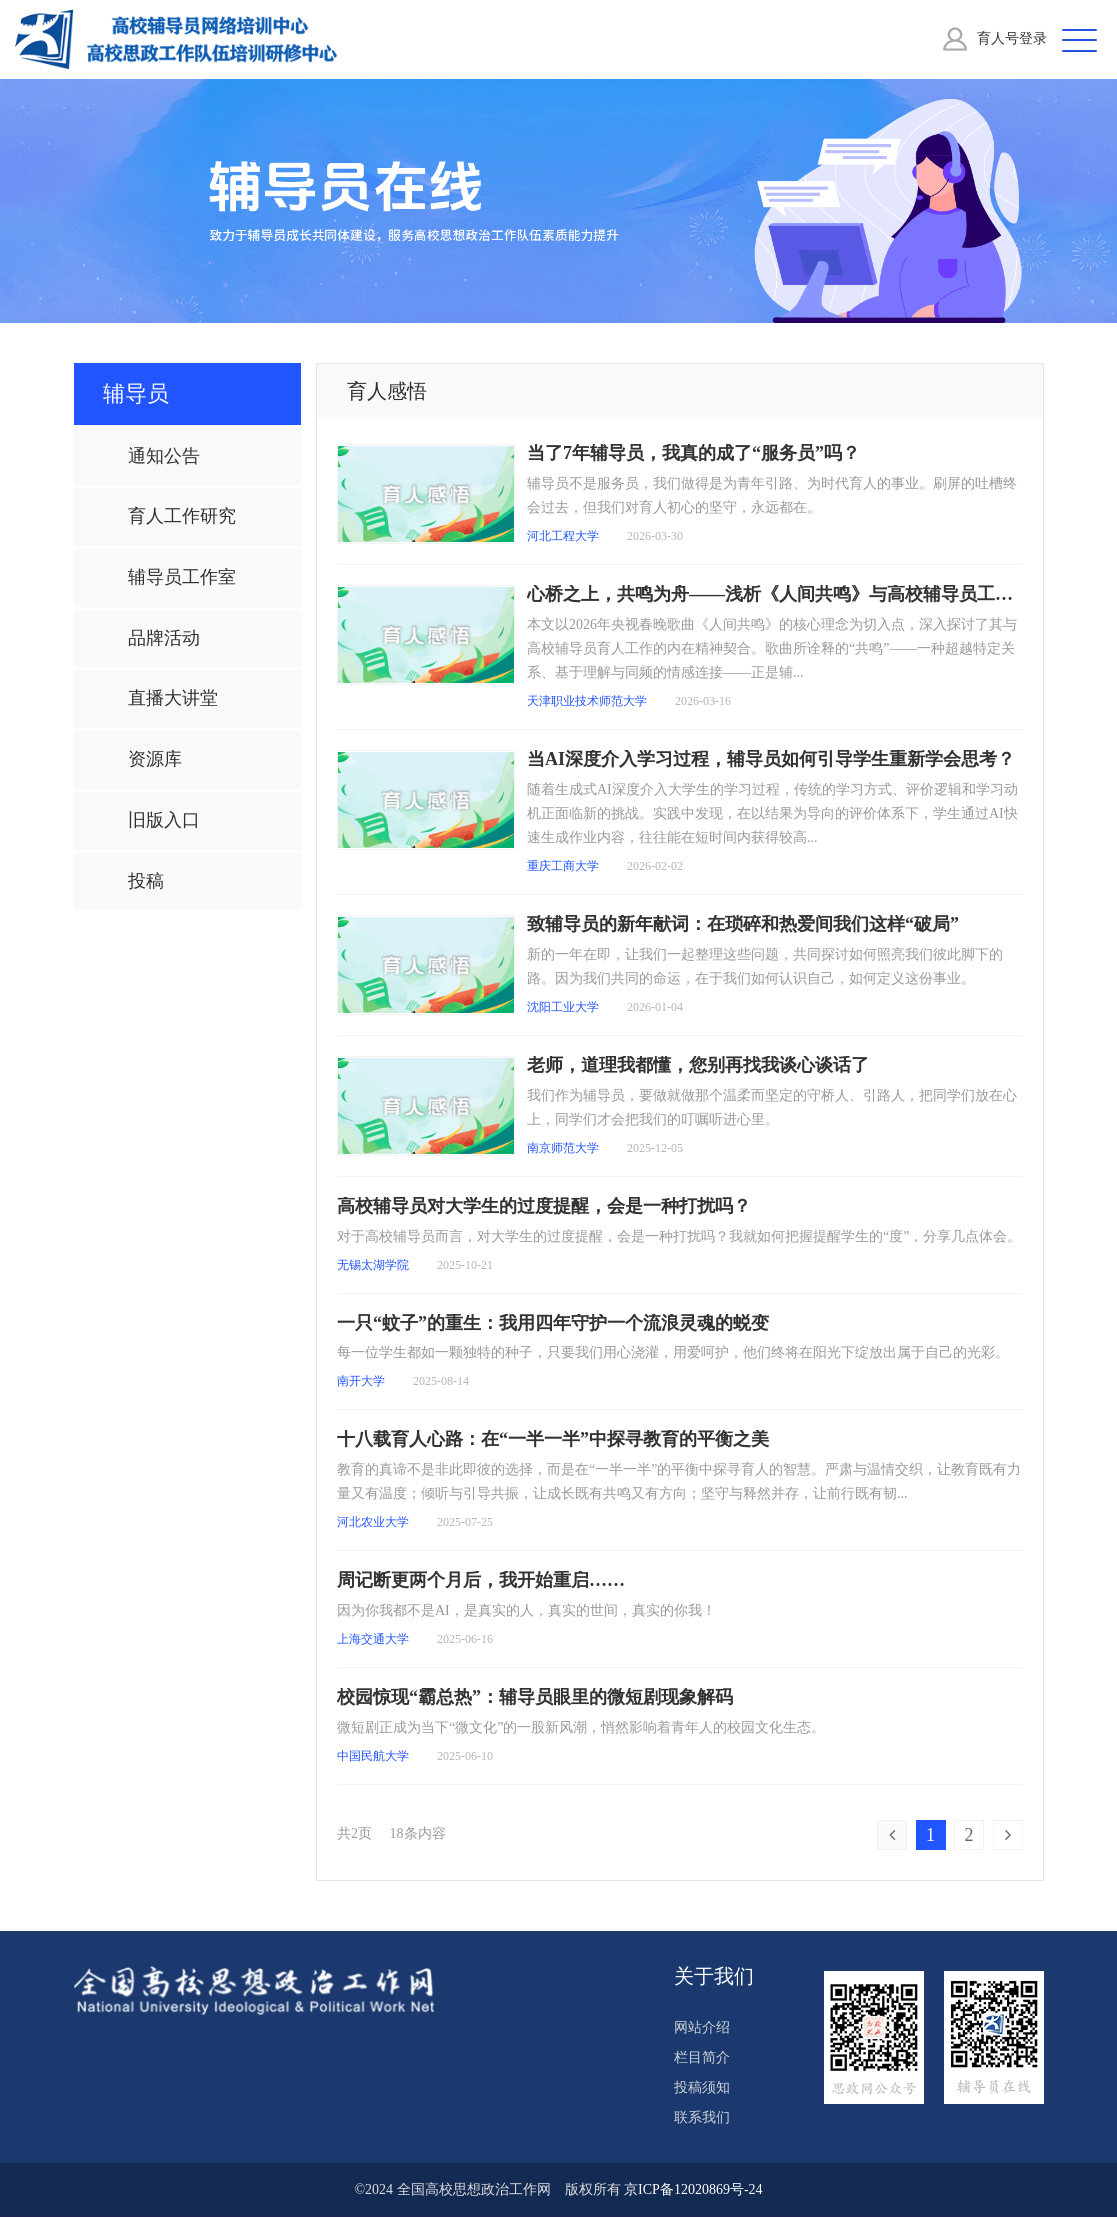 The width and height of the screenshot is (1117, 2218). What do you see at coordinates (702, 2088) in the screenshot?
I see `投稿须知` at bounding box center [702, 2088].